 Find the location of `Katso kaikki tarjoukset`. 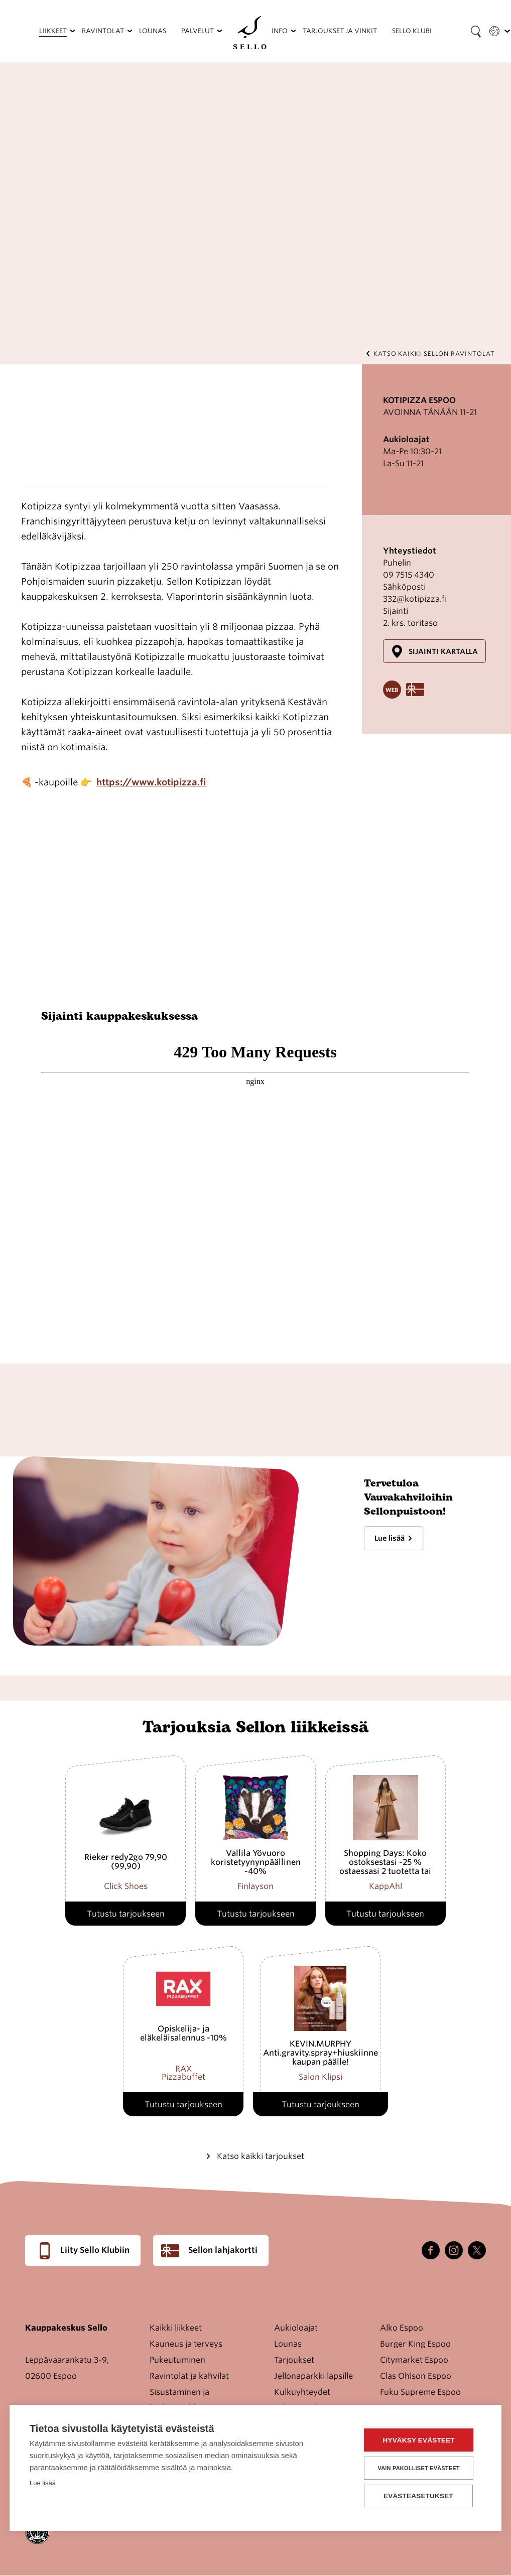

Katso kaikki tarjoukset is located at coordinates (260, 2156).